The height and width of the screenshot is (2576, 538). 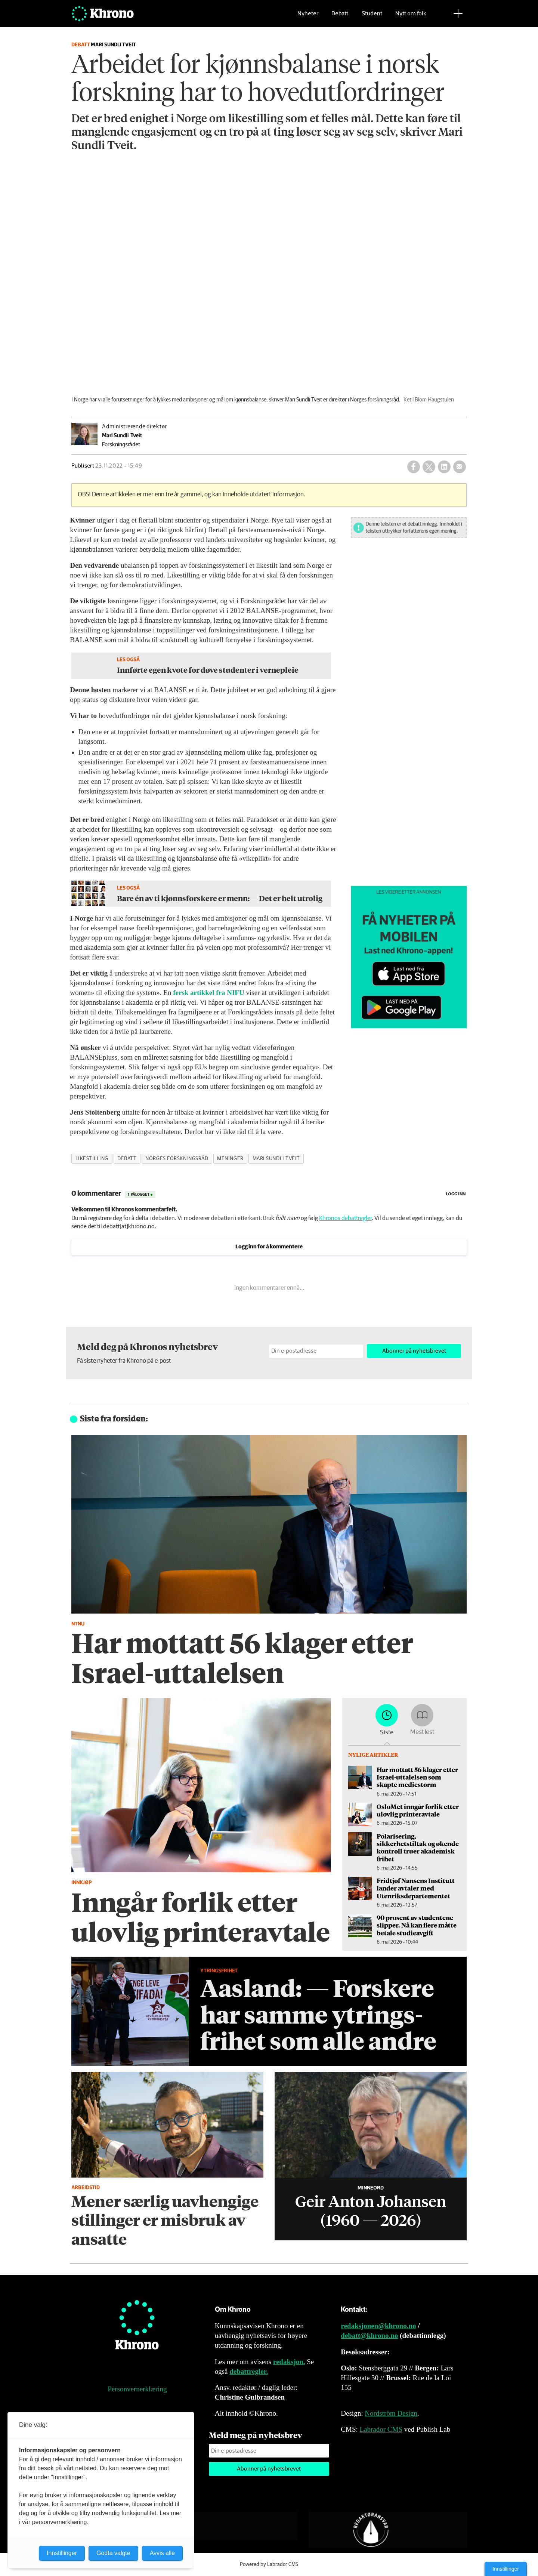 What do you see at coordinates (413, 466) in the screenshot?
I see `[Del på Facebook]` at bounding box center [413, 466].